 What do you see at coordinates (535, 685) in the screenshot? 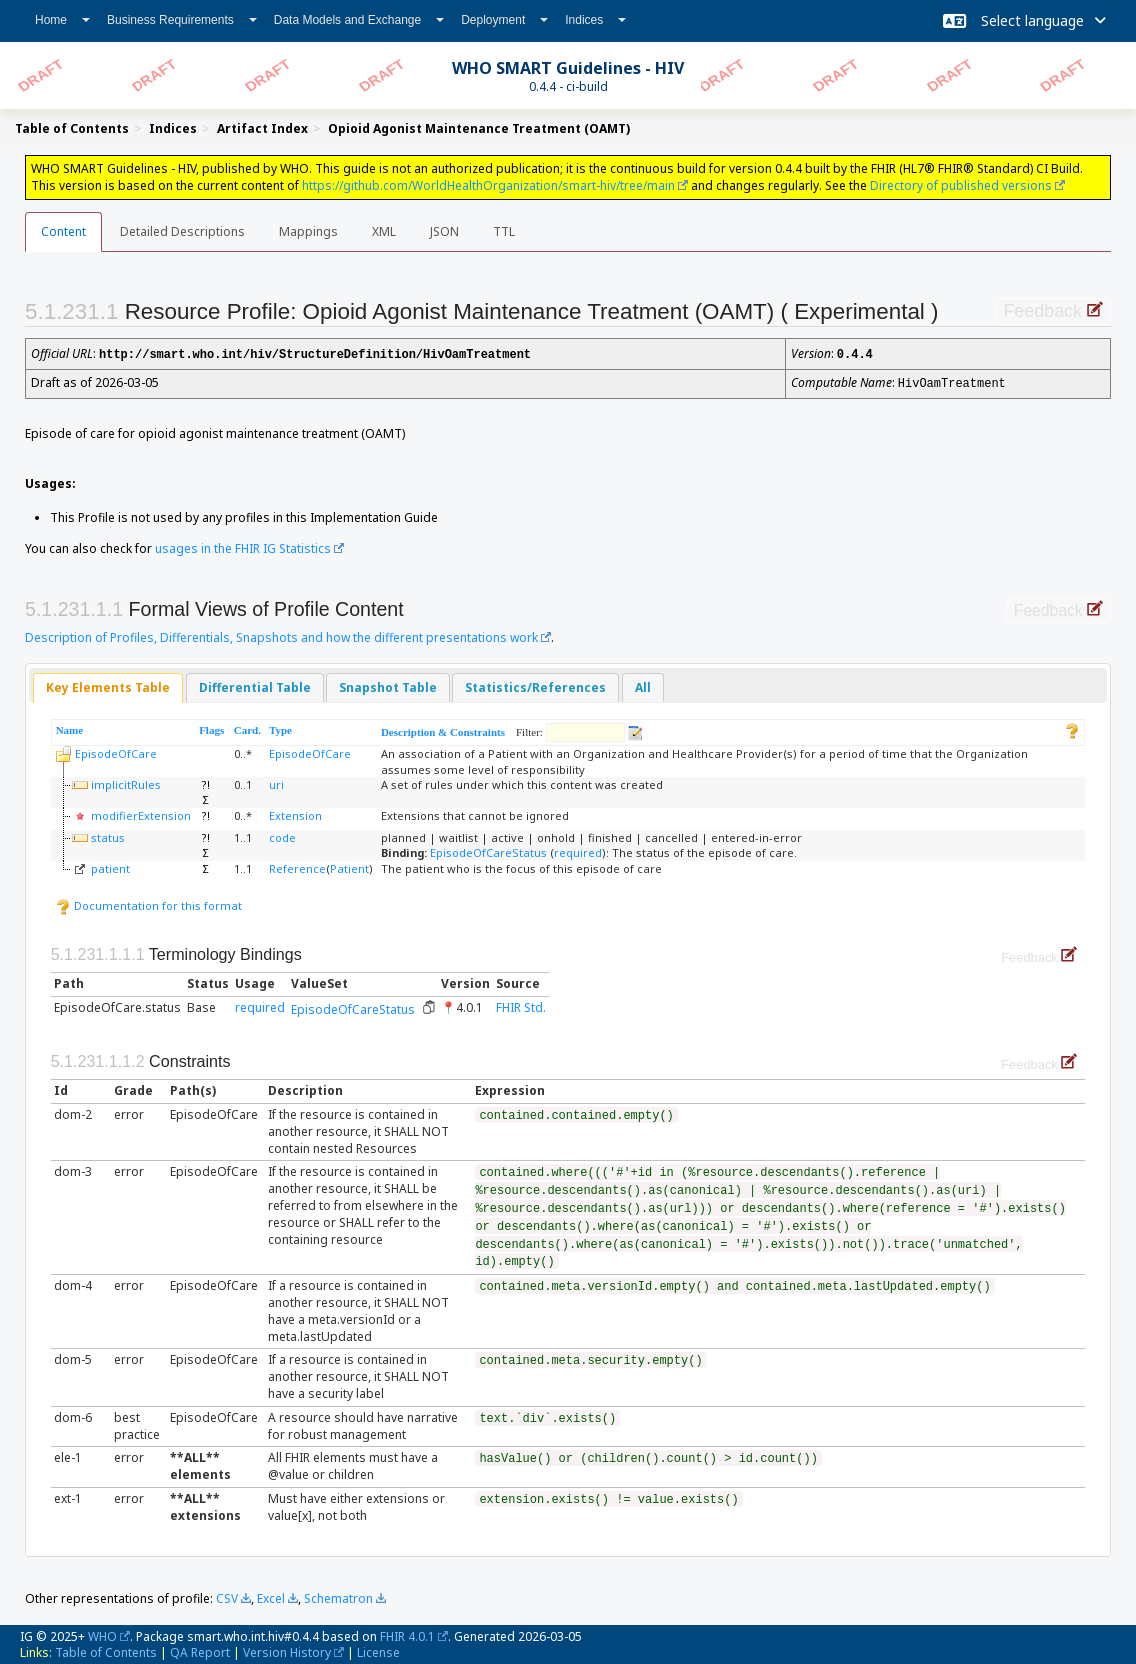
I see `Statistics/References [presentation]` at bounding box center [535, 685].